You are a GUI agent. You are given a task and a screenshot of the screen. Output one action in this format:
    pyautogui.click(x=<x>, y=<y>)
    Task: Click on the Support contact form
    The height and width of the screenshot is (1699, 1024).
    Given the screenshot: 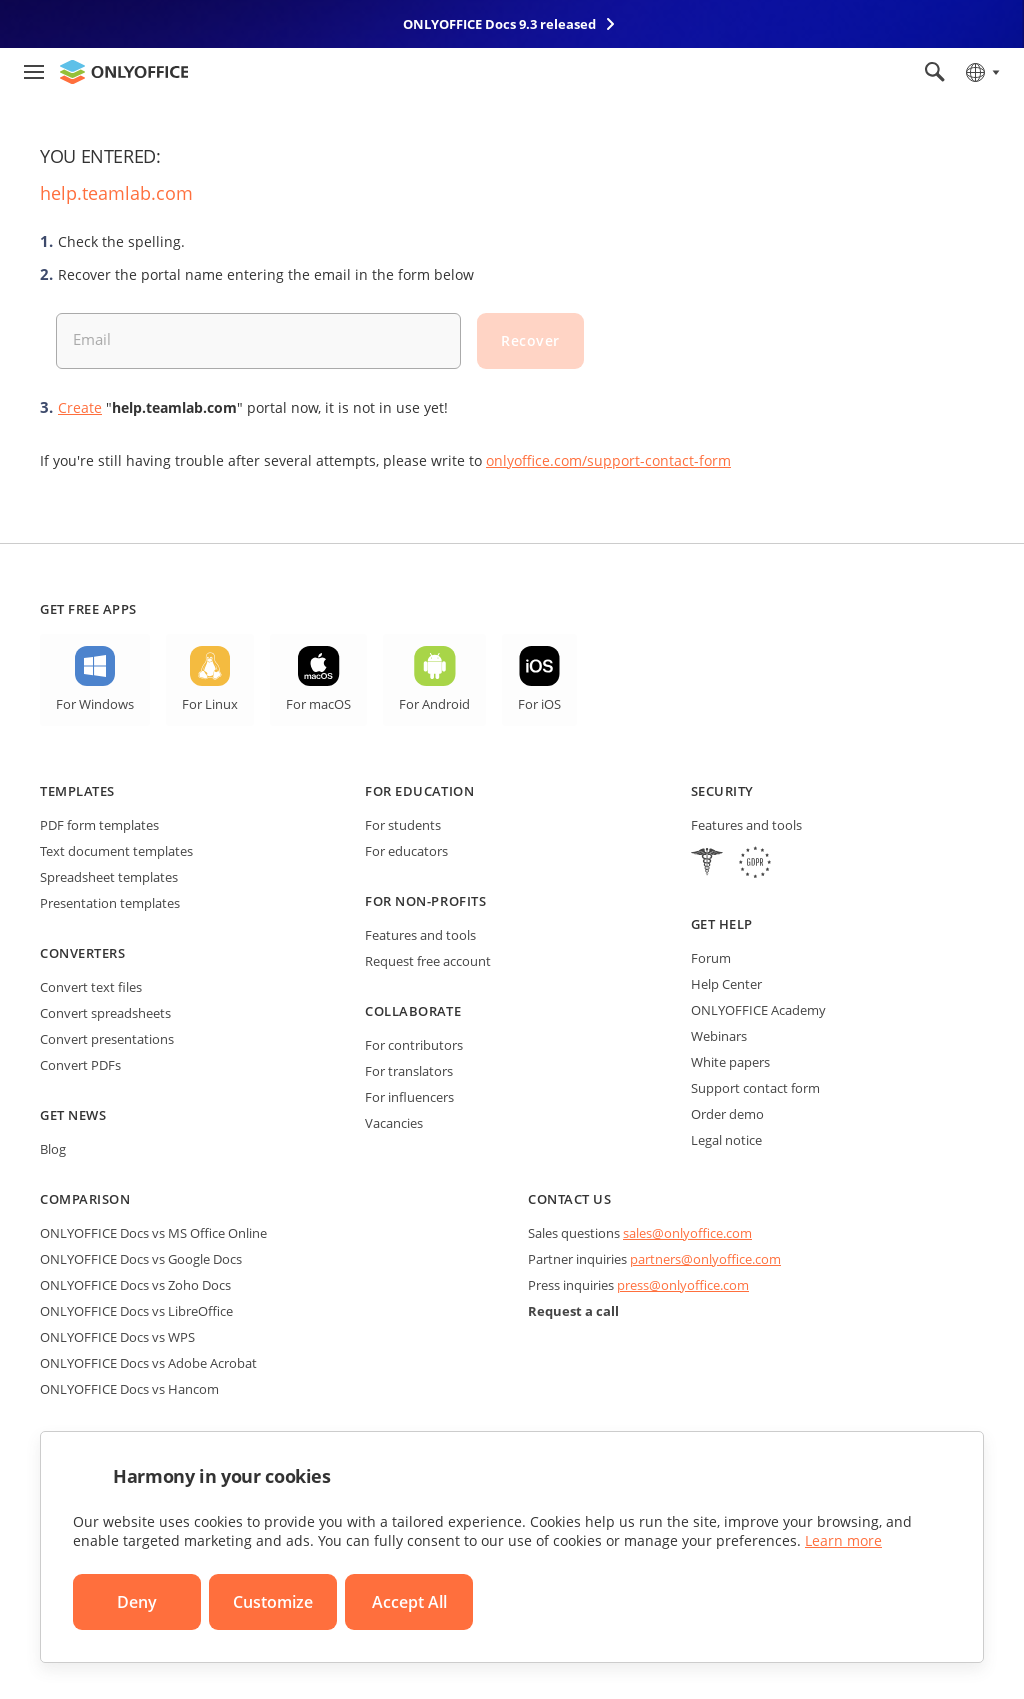 What is the action you would take?
    pyautogui.click(x=755, y=1088)
    